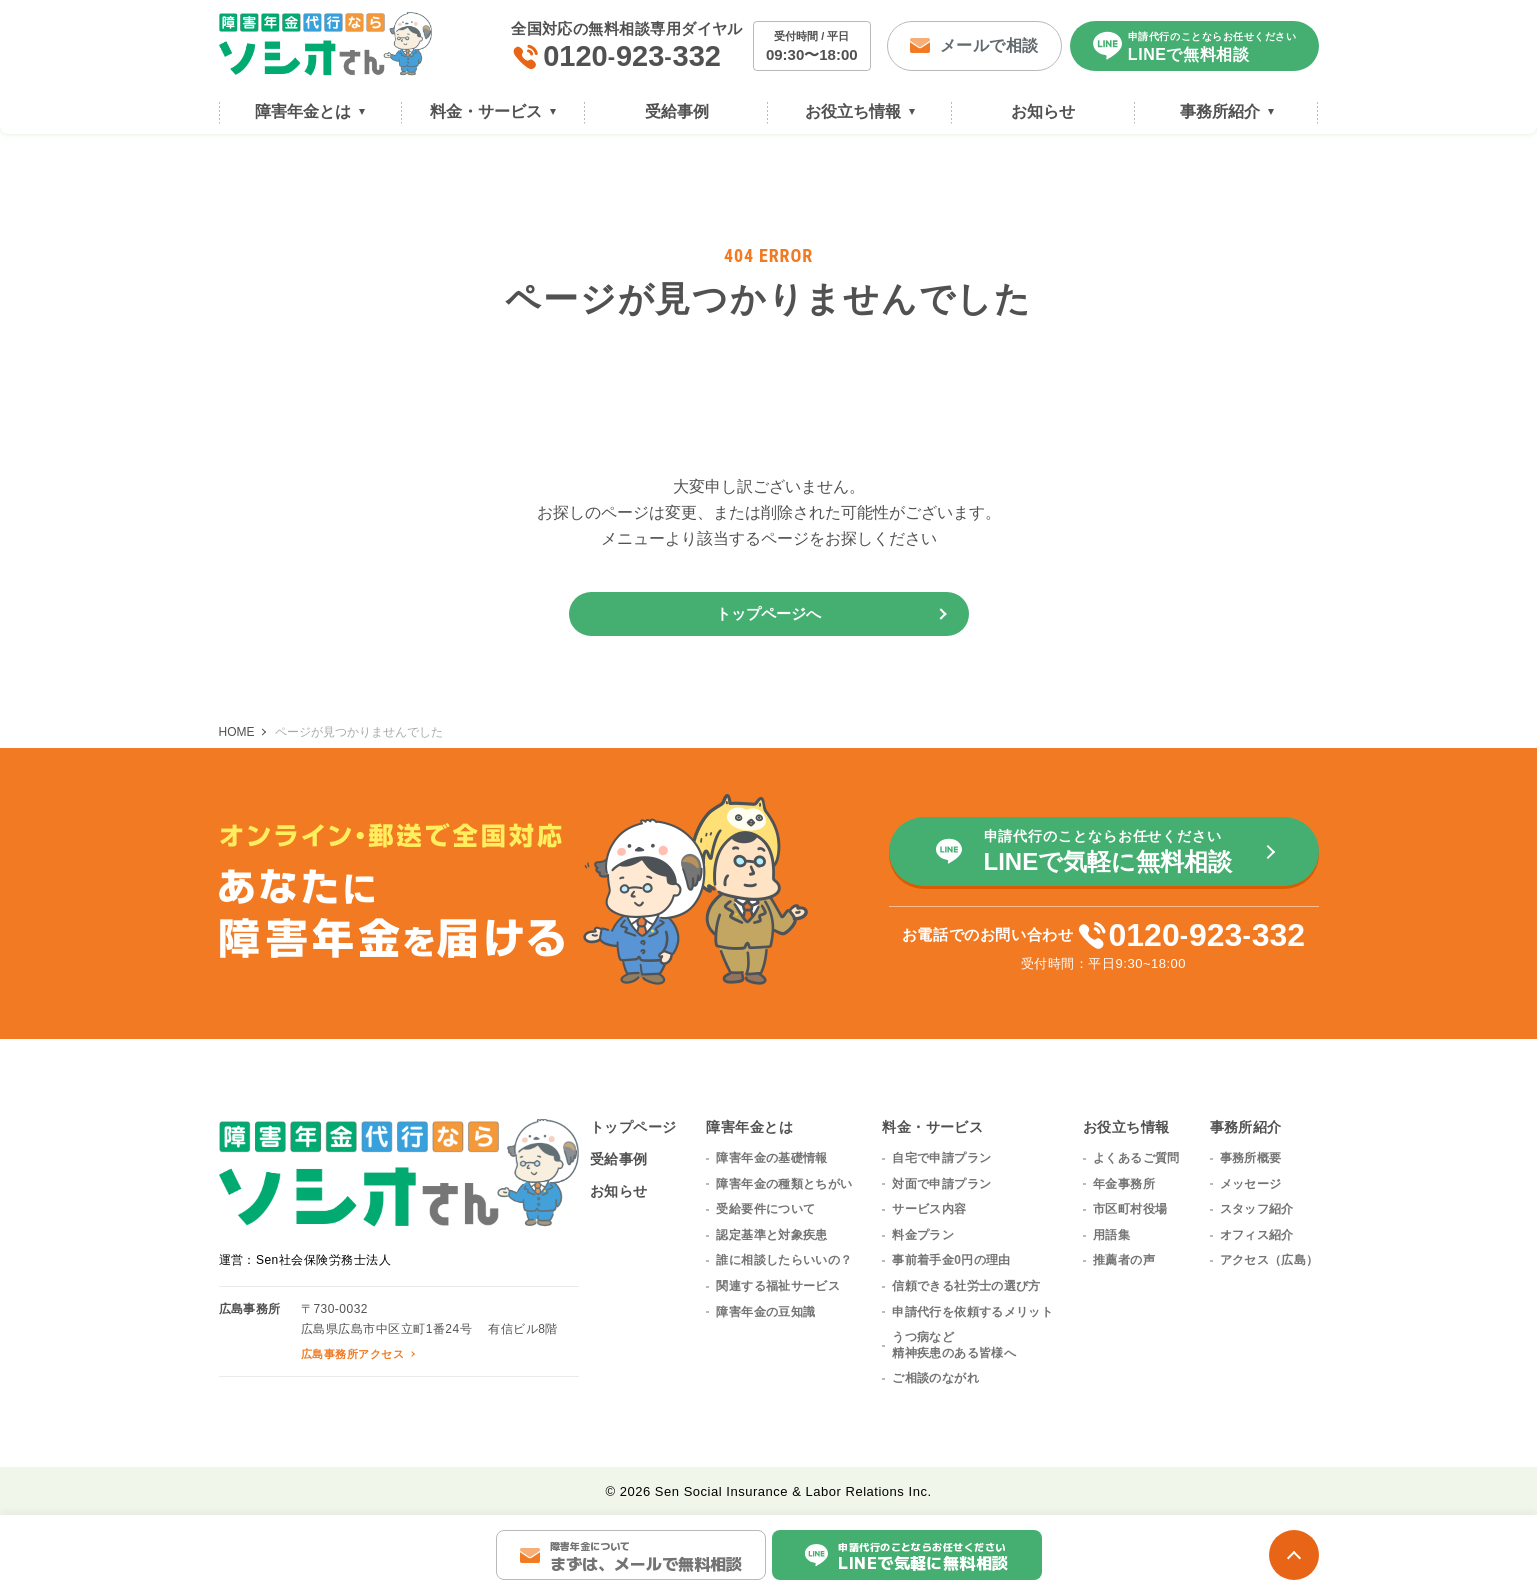 The image size is (1537, 1595). What do you see at coordinates (929, 1209) in the screenshot?
I see `サービス内容` at bounding box center [929, 1209].